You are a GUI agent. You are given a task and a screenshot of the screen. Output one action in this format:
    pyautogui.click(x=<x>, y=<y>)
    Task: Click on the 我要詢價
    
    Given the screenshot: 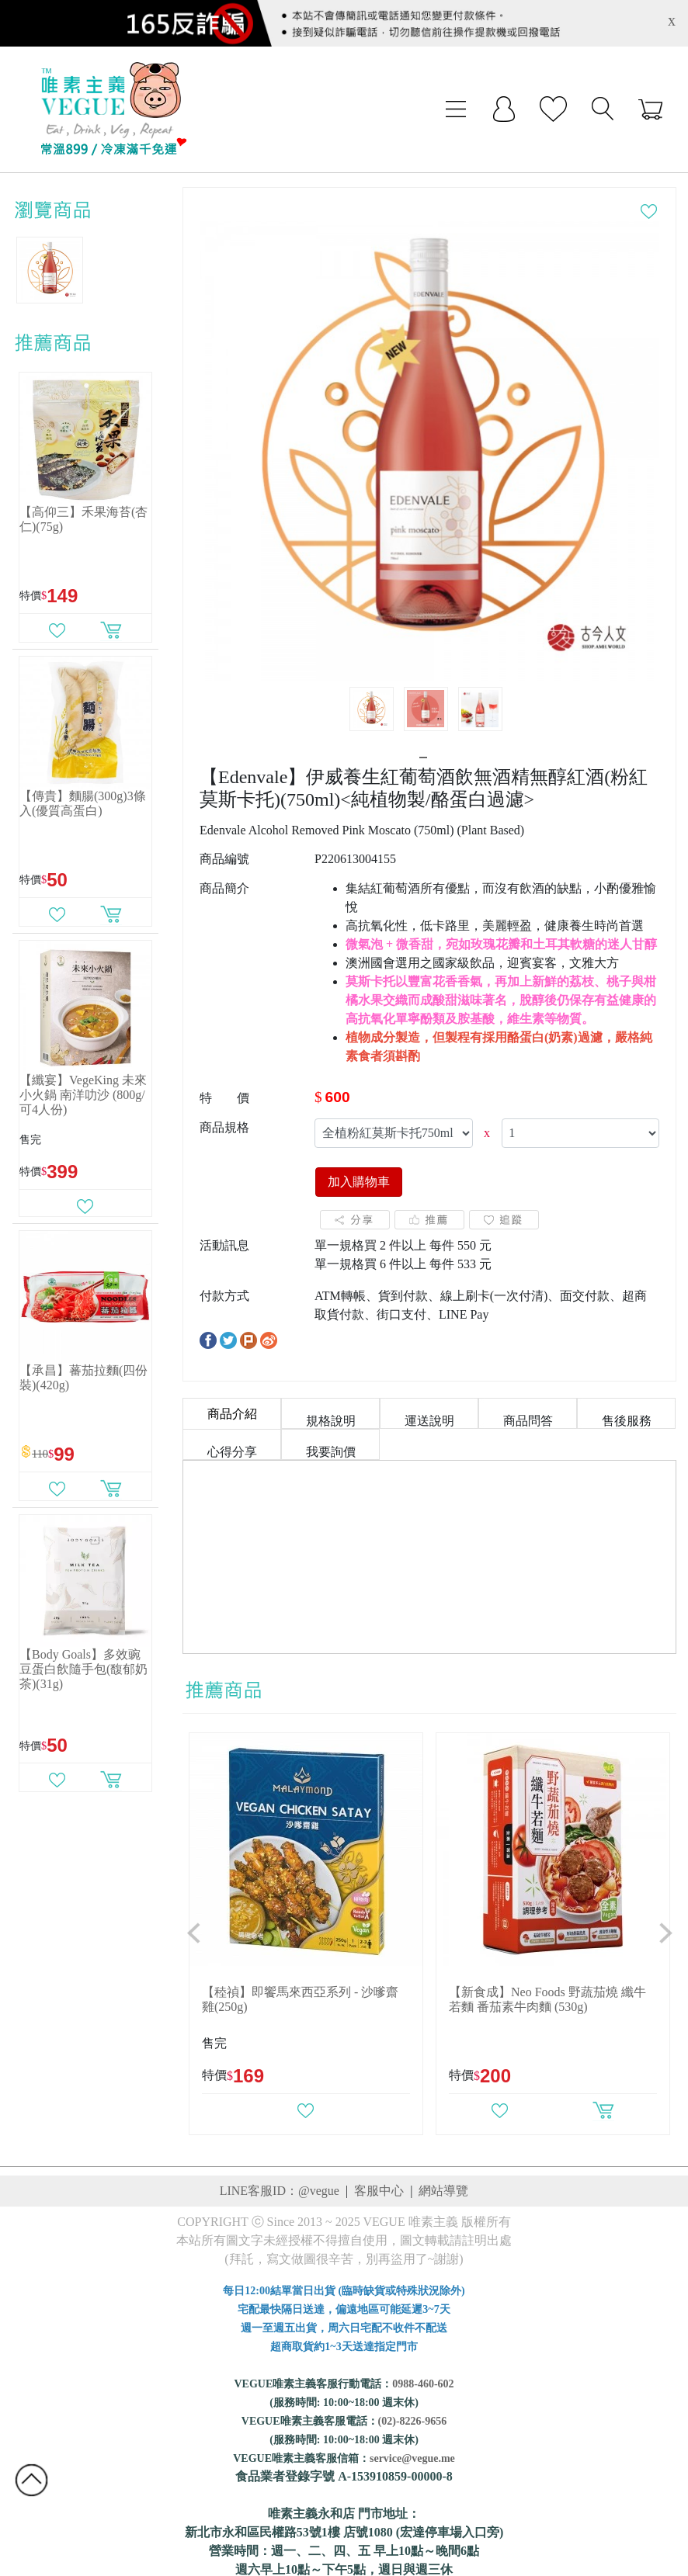 What is the action you would take?
    pyautogui.click(x=331, y=1451)
    